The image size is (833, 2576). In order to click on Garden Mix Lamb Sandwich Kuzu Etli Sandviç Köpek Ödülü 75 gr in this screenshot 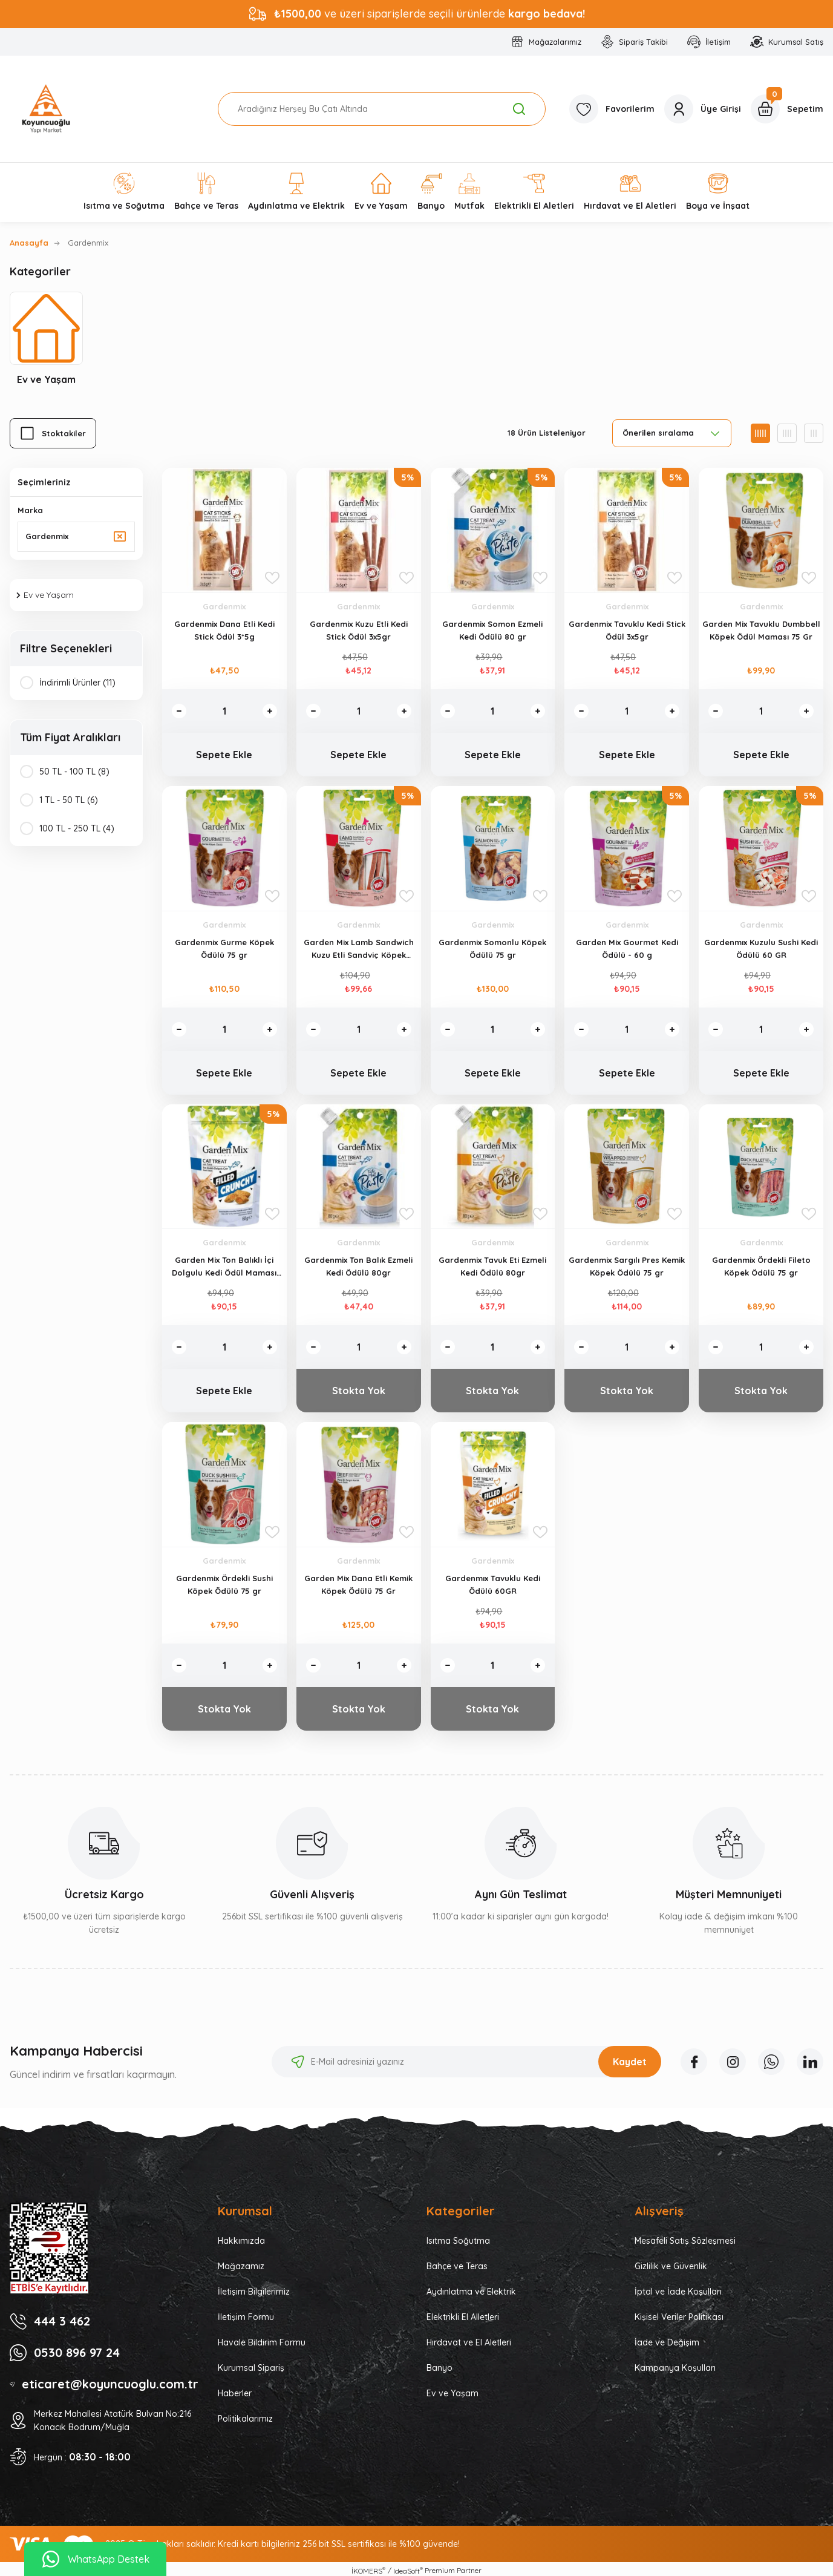, I will do `click(359, 949)`.